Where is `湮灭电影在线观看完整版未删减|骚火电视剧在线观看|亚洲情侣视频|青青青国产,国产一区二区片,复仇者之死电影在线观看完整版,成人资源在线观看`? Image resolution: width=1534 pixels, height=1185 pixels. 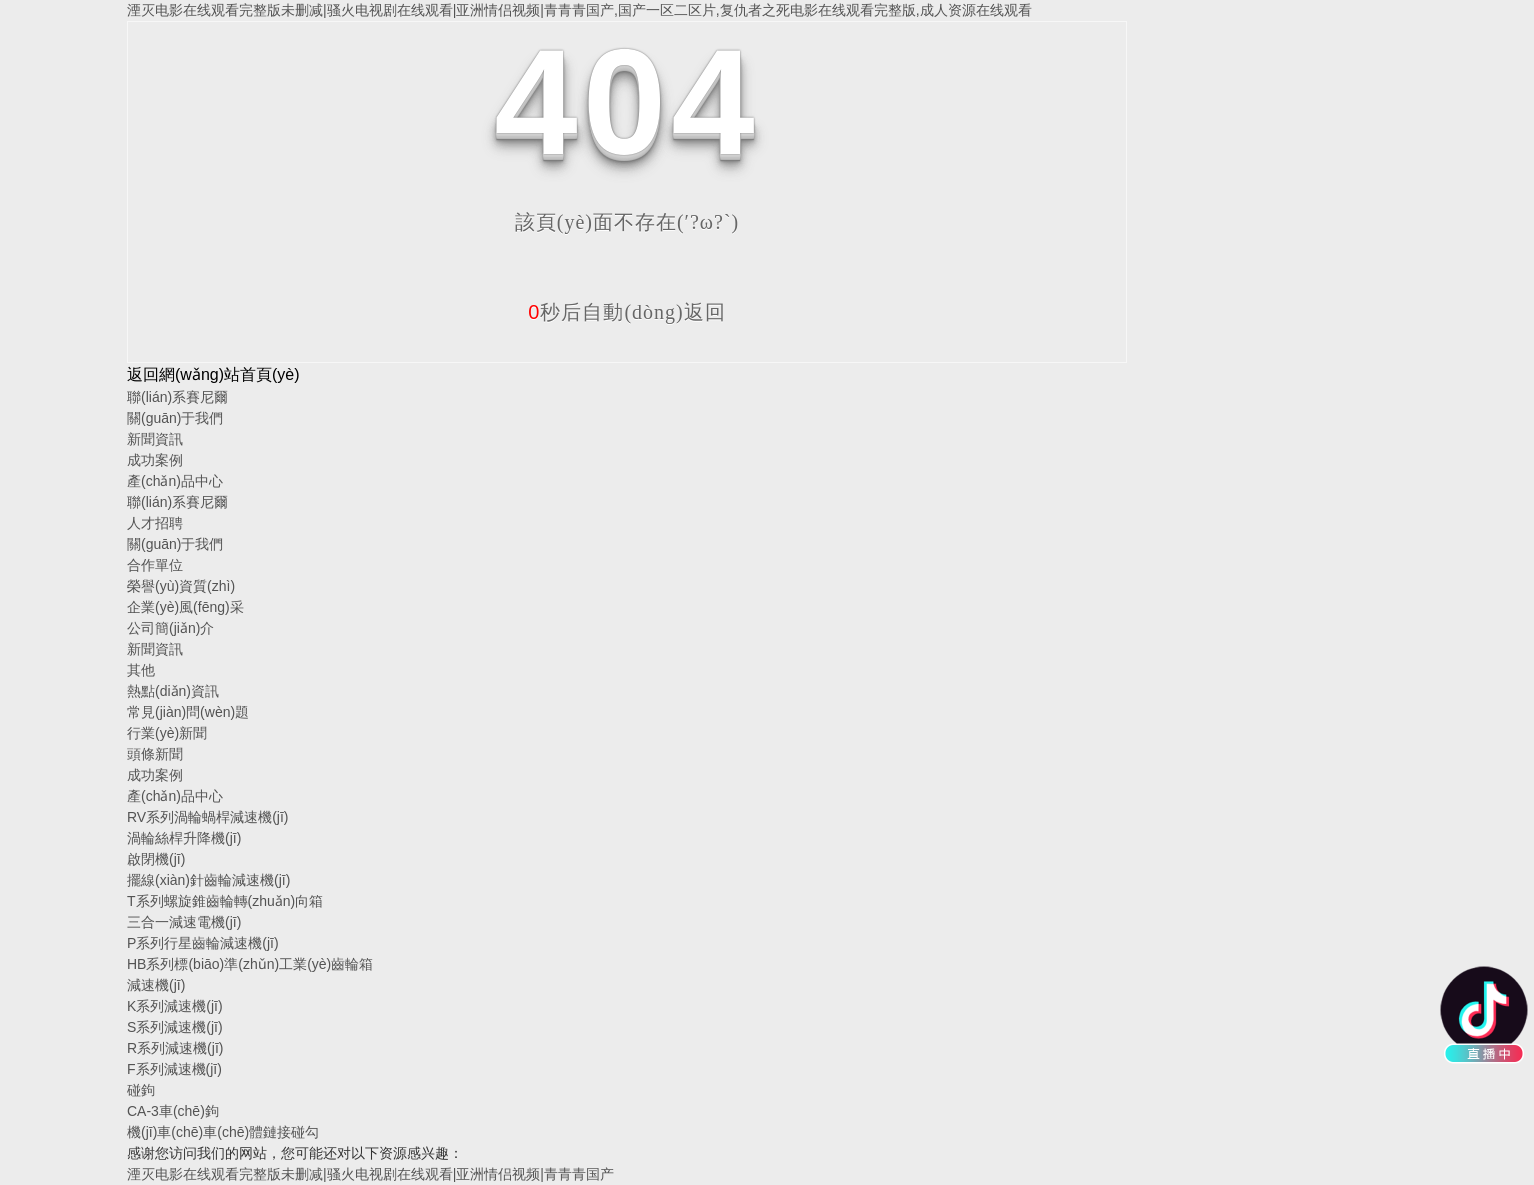
湮灭电影在线观看完整版未删减|骚火电视剧在线观看|亚洲情侣视频|青青青国产,国产一区二区片,复仇者之死电影在线观看完整版,成人资源在线观看 is located at coordinates (579, 10).